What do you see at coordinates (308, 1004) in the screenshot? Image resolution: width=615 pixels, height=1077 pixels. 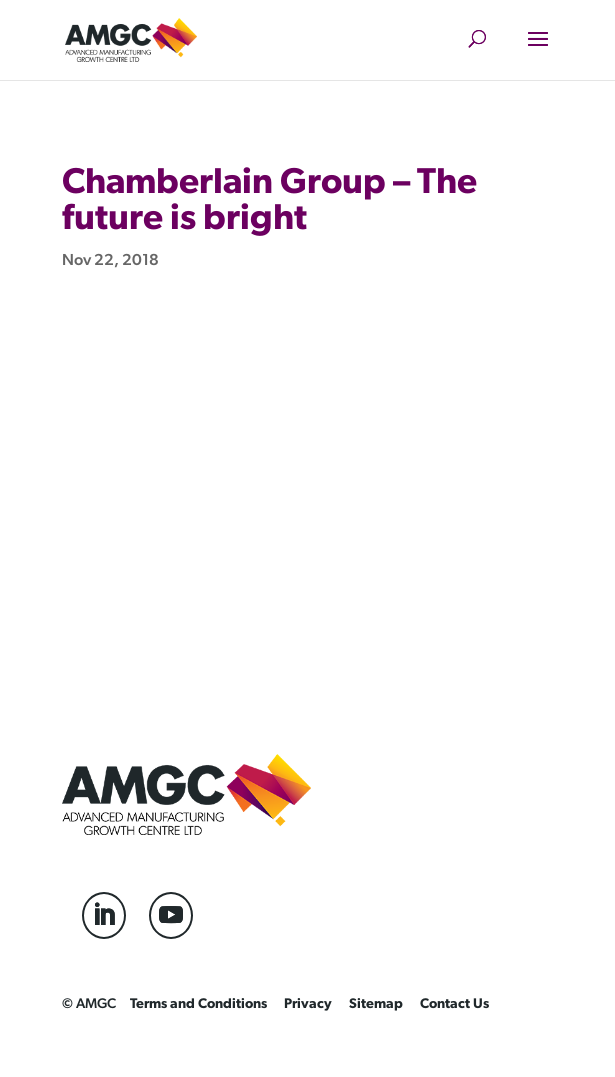 I see `Privacy` at bounding box center [308, 1004].